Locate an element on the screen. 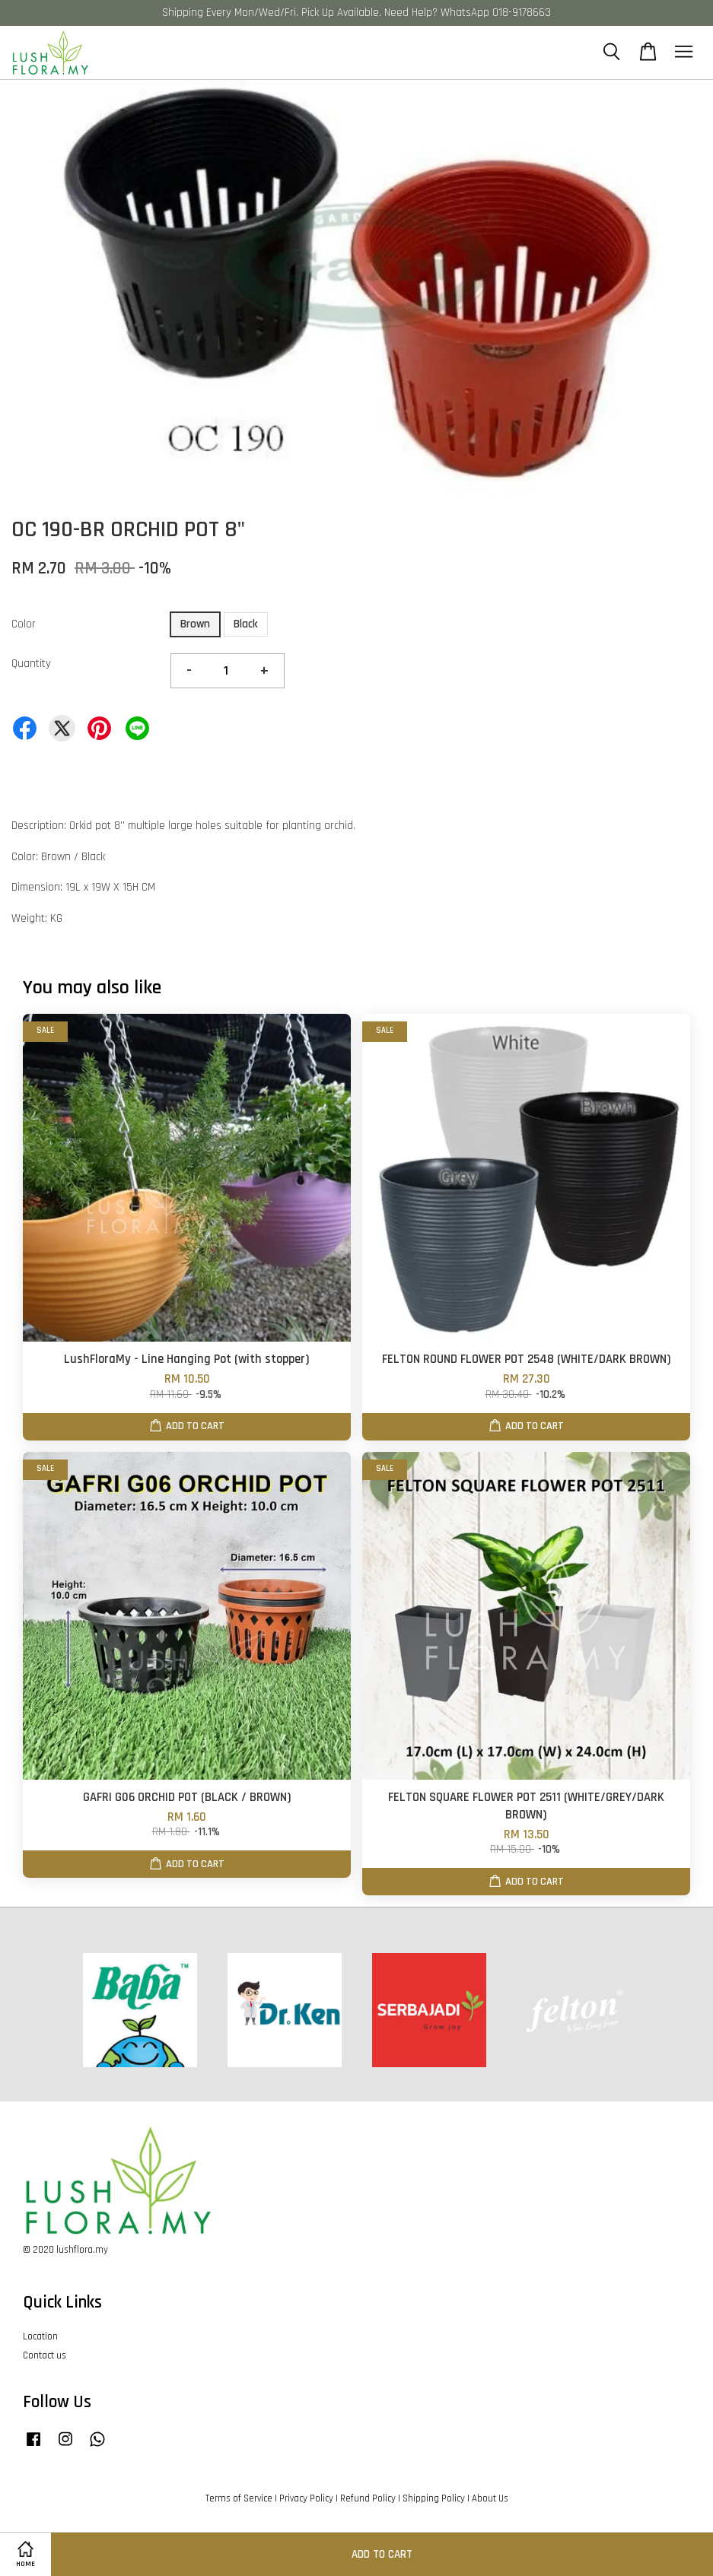 The height and width of the screenshot is (2576, 713). Black is located at coordinates (246, 624).